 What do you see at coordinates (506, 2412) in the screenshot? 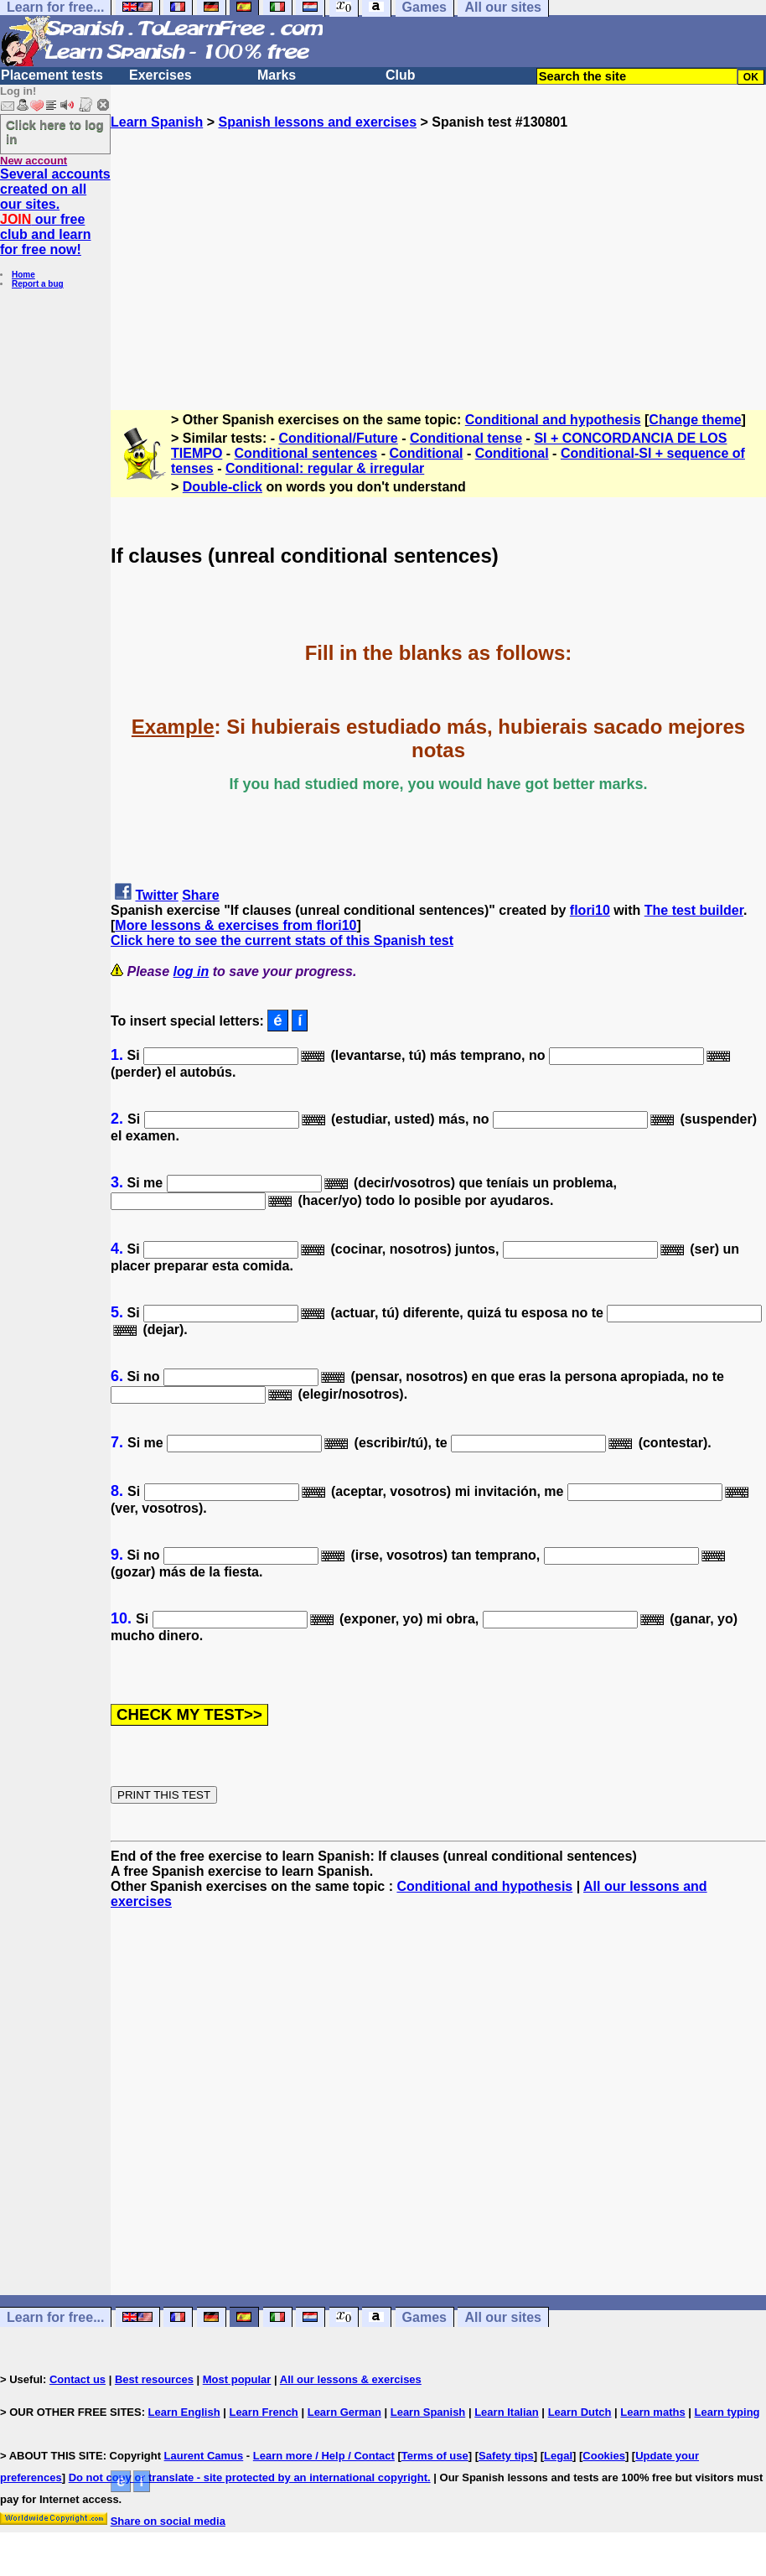
I see `Learn Italian` at bounding box center [506, 2412].